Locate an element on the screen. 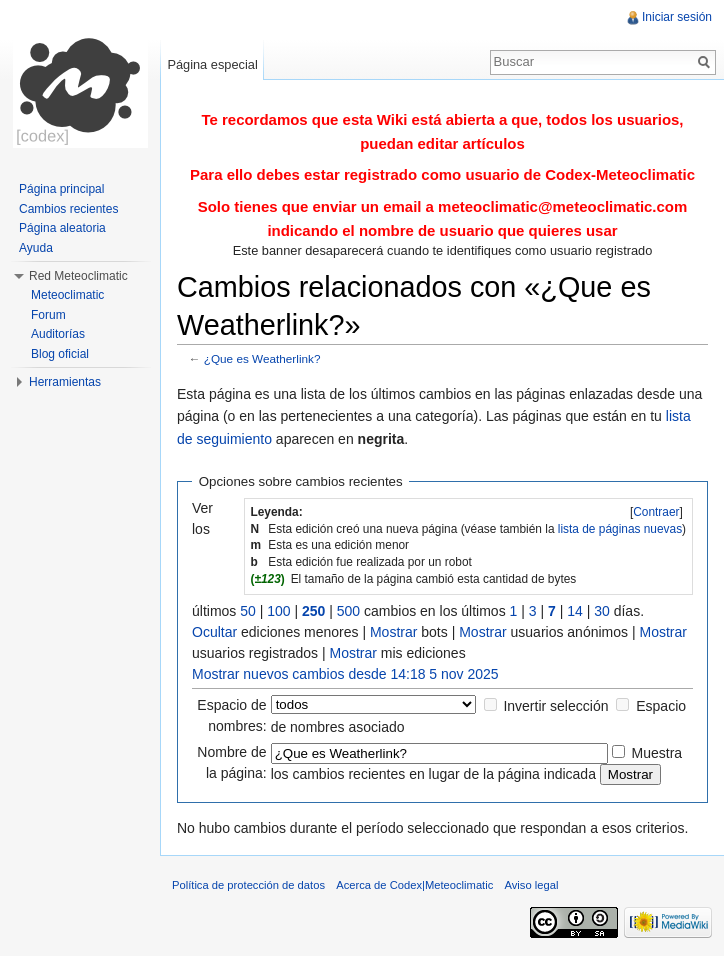 The image size is (724, 956). Meteoclimatic is located at coordinates (67, 295).